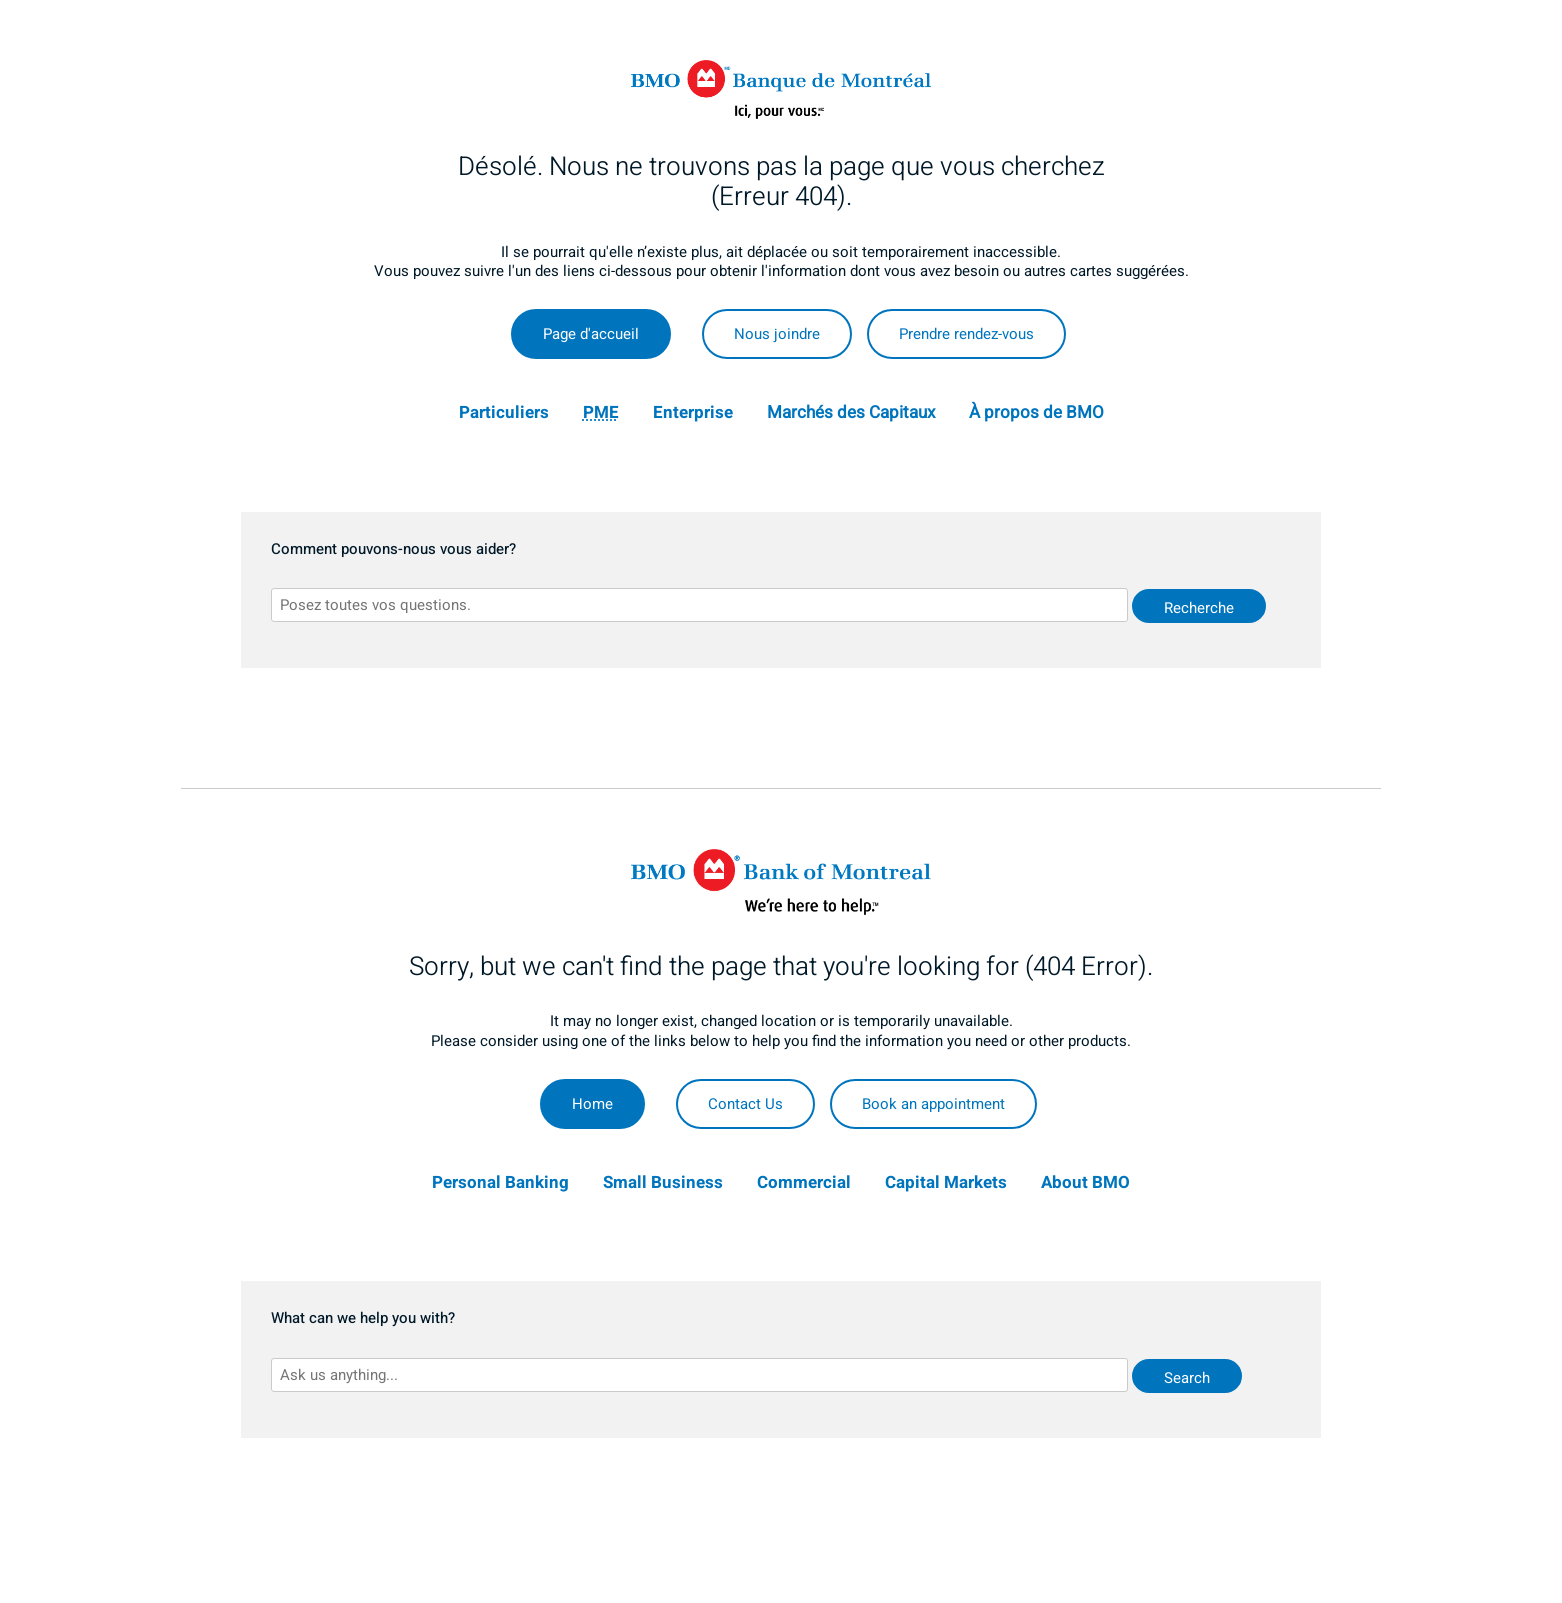 This screenshot has height=1603, width=1562. Describe the element at coordinates (1199, 608) in the screenshot. I see `Recherche` at that location.